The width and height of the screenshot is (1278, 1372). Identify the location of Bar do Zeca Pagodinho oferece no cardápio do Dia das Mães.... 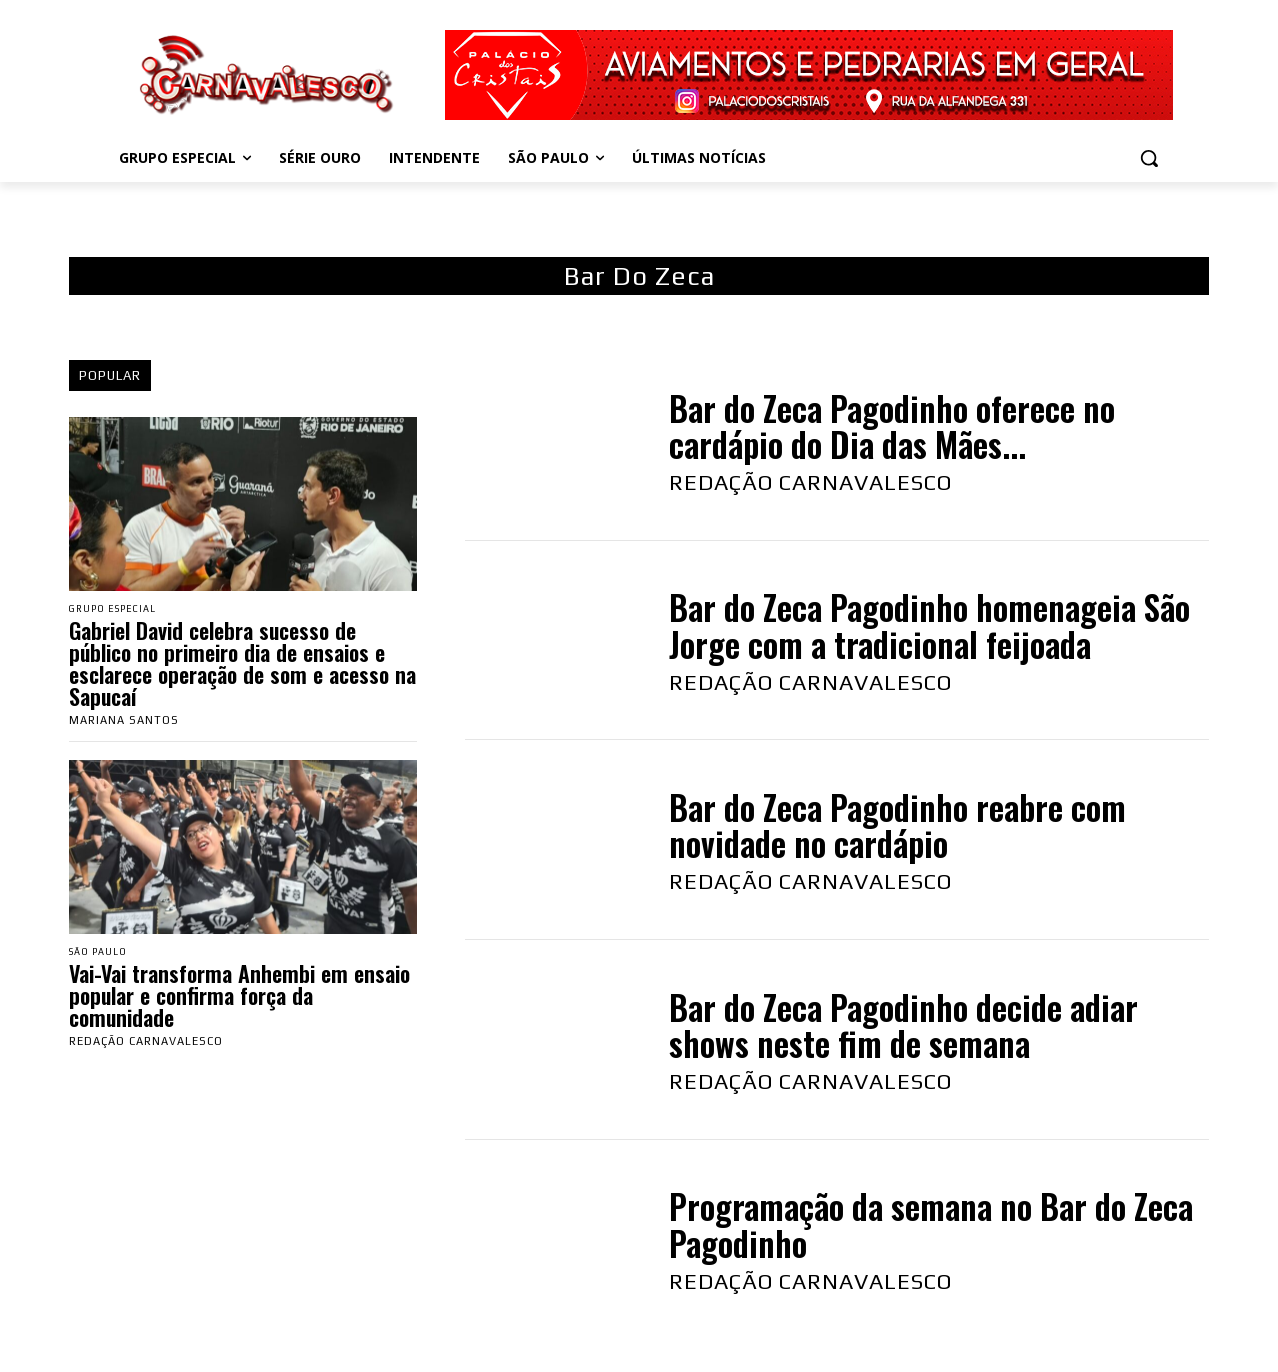
(892, 426).